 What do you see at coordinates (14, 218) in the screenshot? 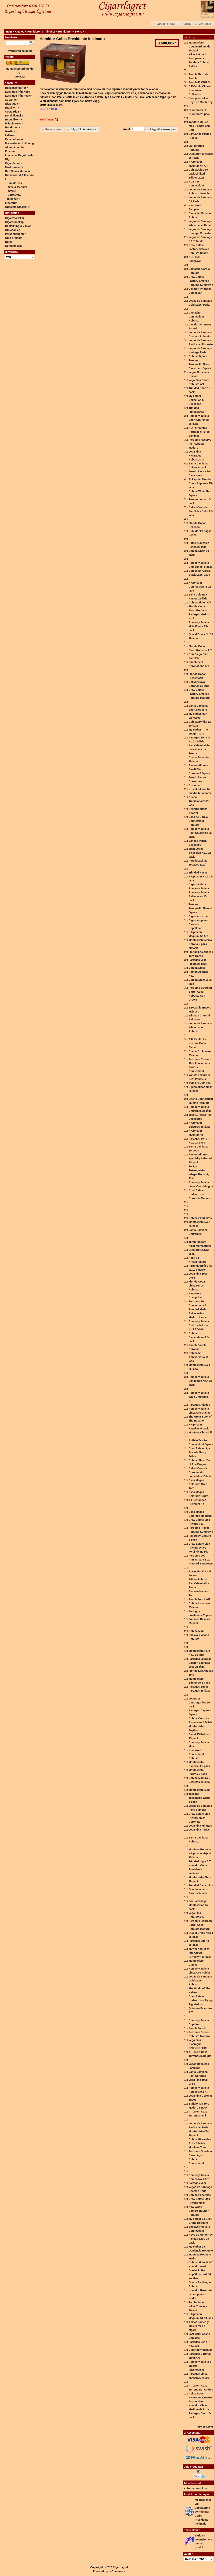
I see `Cigarrstorlekar` at bounding box center [14, 218].